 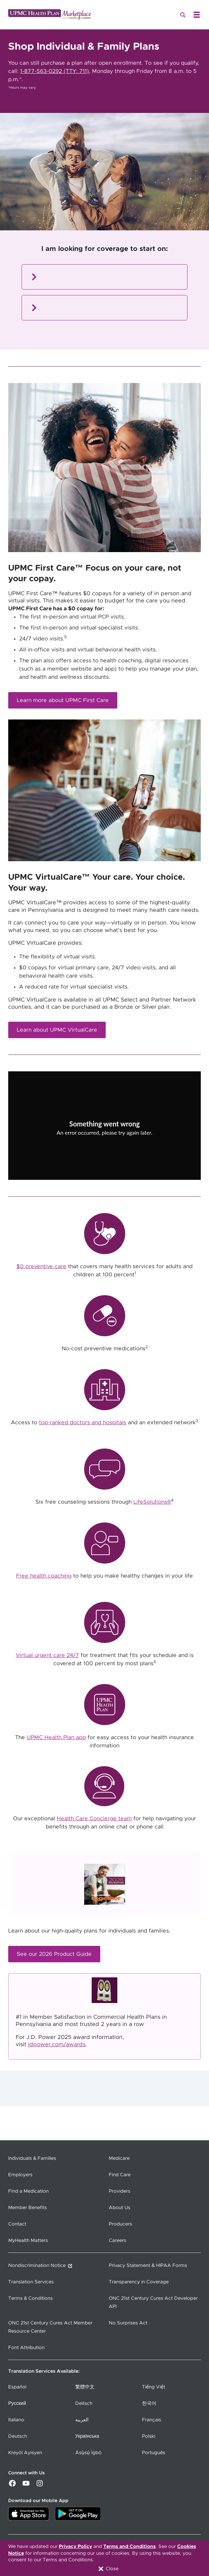 I want to click on top-ranked doctors and hospitals, so click(x=82, y=1422).